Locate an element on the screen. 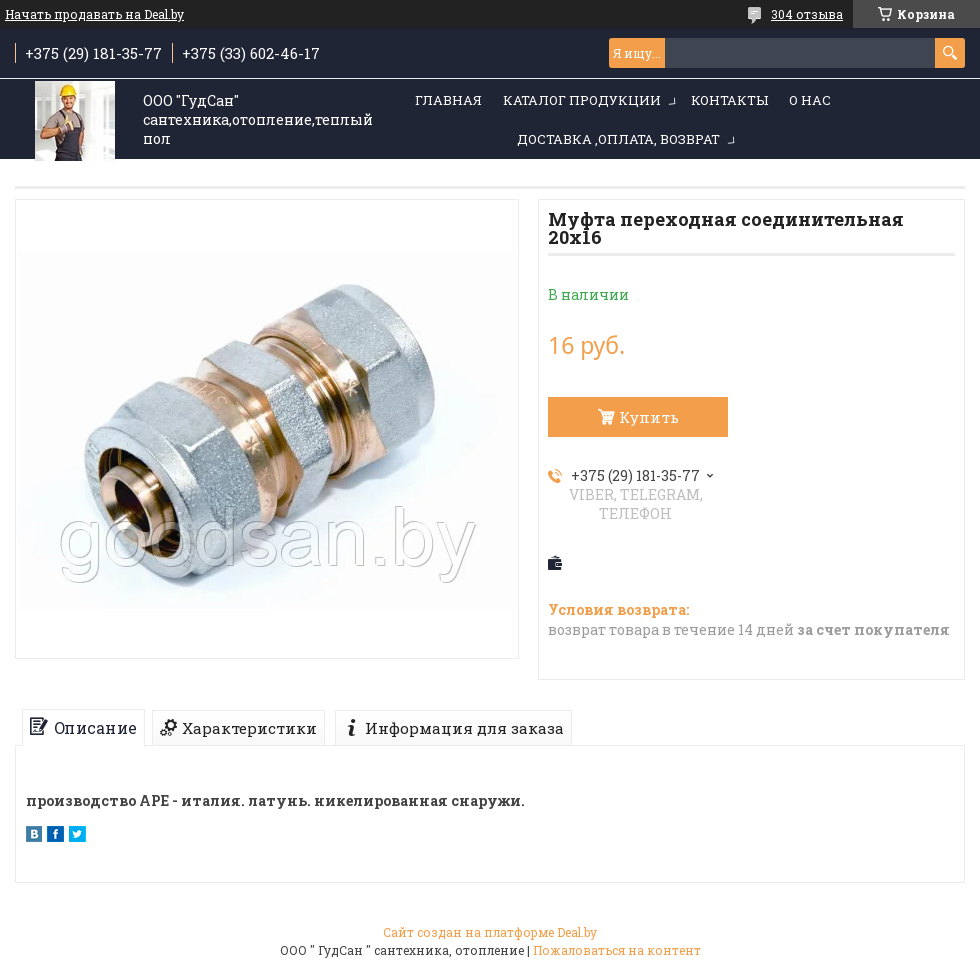  Каталог продукции is located at coordinates (582, 100).